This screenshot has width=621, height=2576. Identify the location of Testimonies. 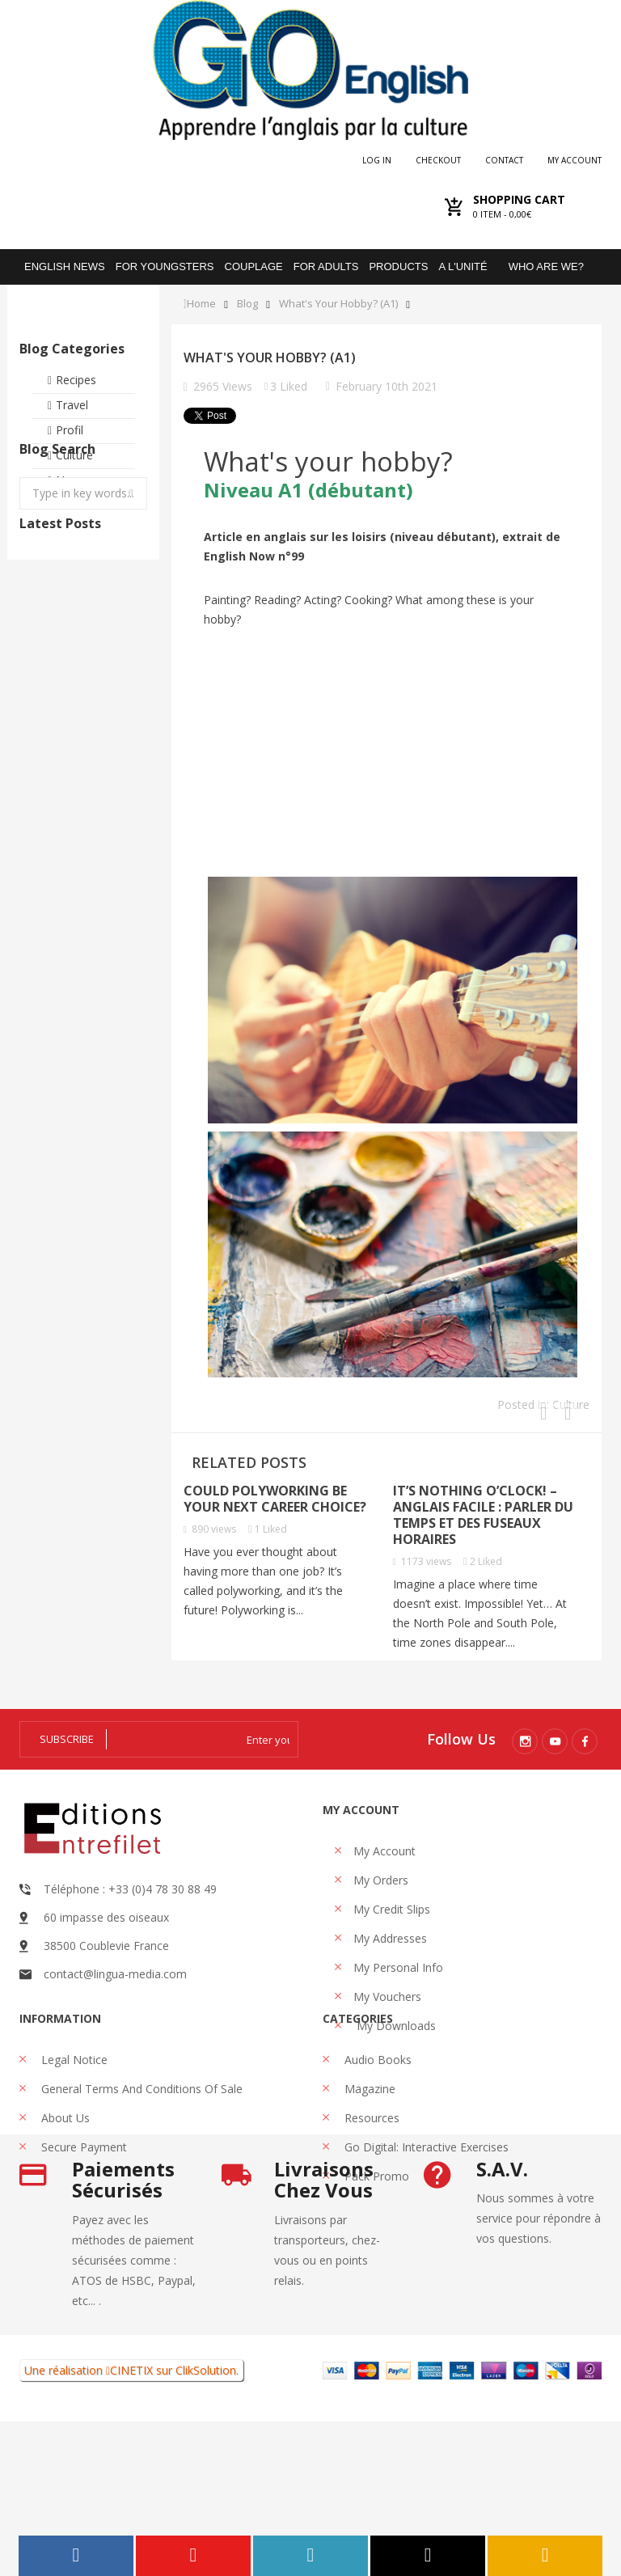
(88, 505).